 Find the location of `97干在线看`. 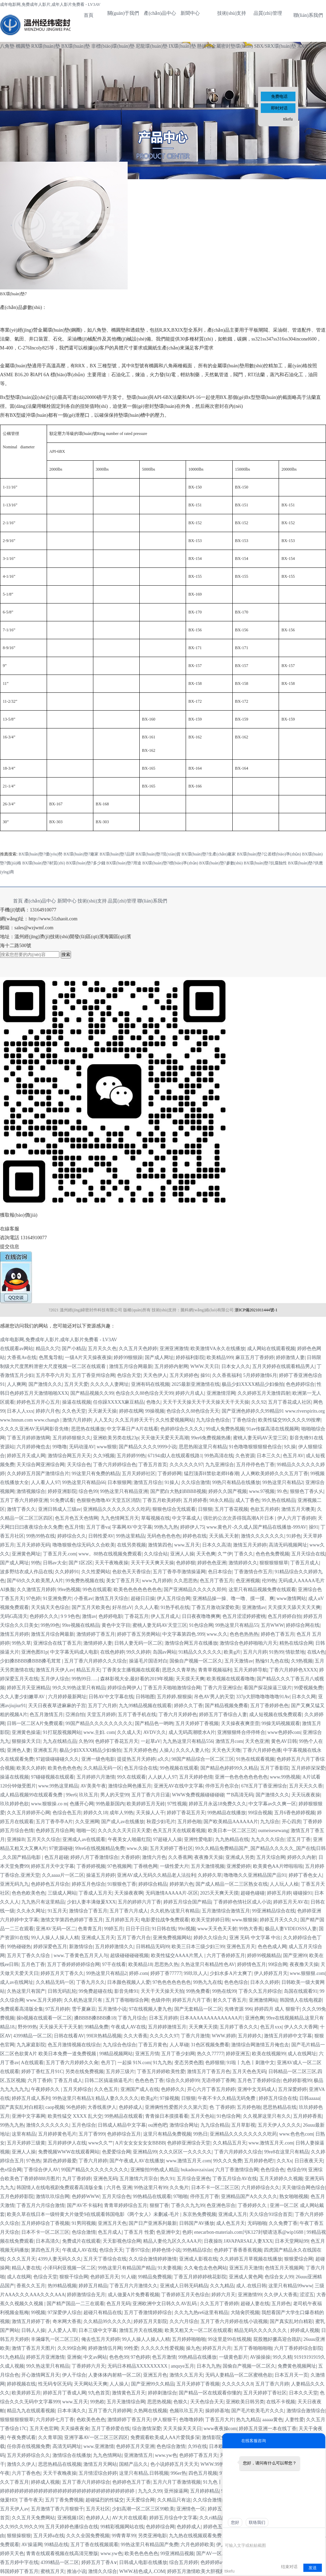

97干在线看 is located at coordinates (114, 1964).